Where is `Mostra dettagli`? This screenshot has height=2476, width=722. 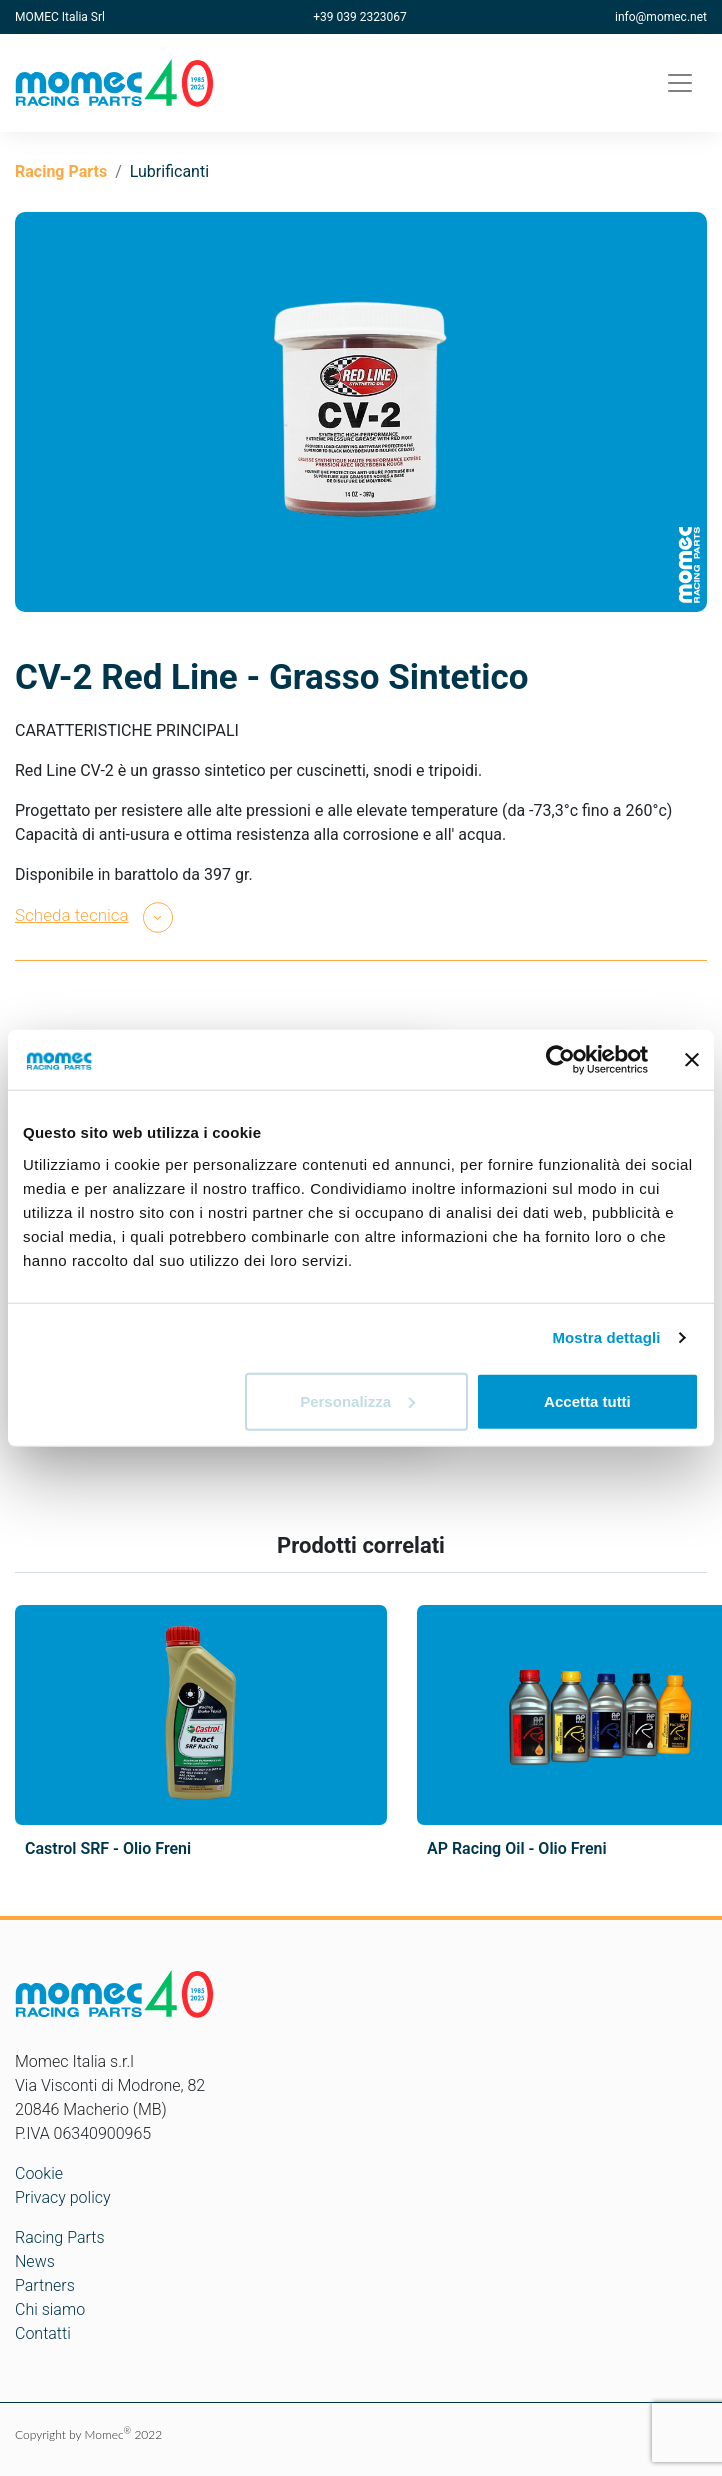 Mostra dettagli is located at coordinates (606, 1337).